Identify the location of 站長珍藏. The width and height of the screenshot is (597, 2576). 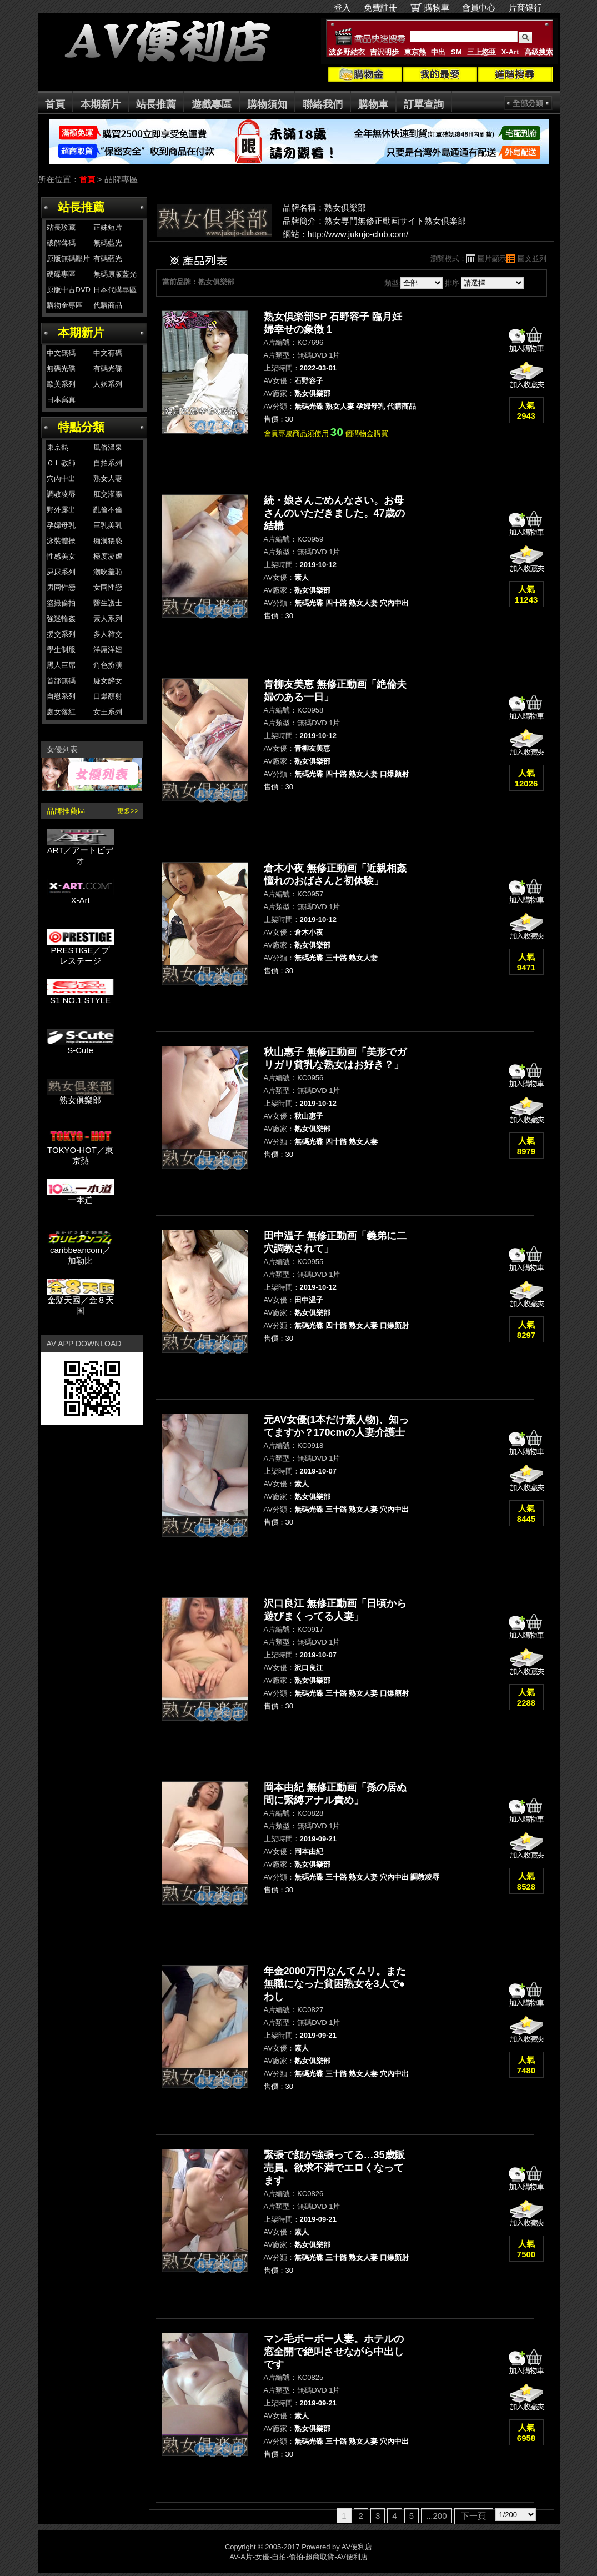
(61, 227).